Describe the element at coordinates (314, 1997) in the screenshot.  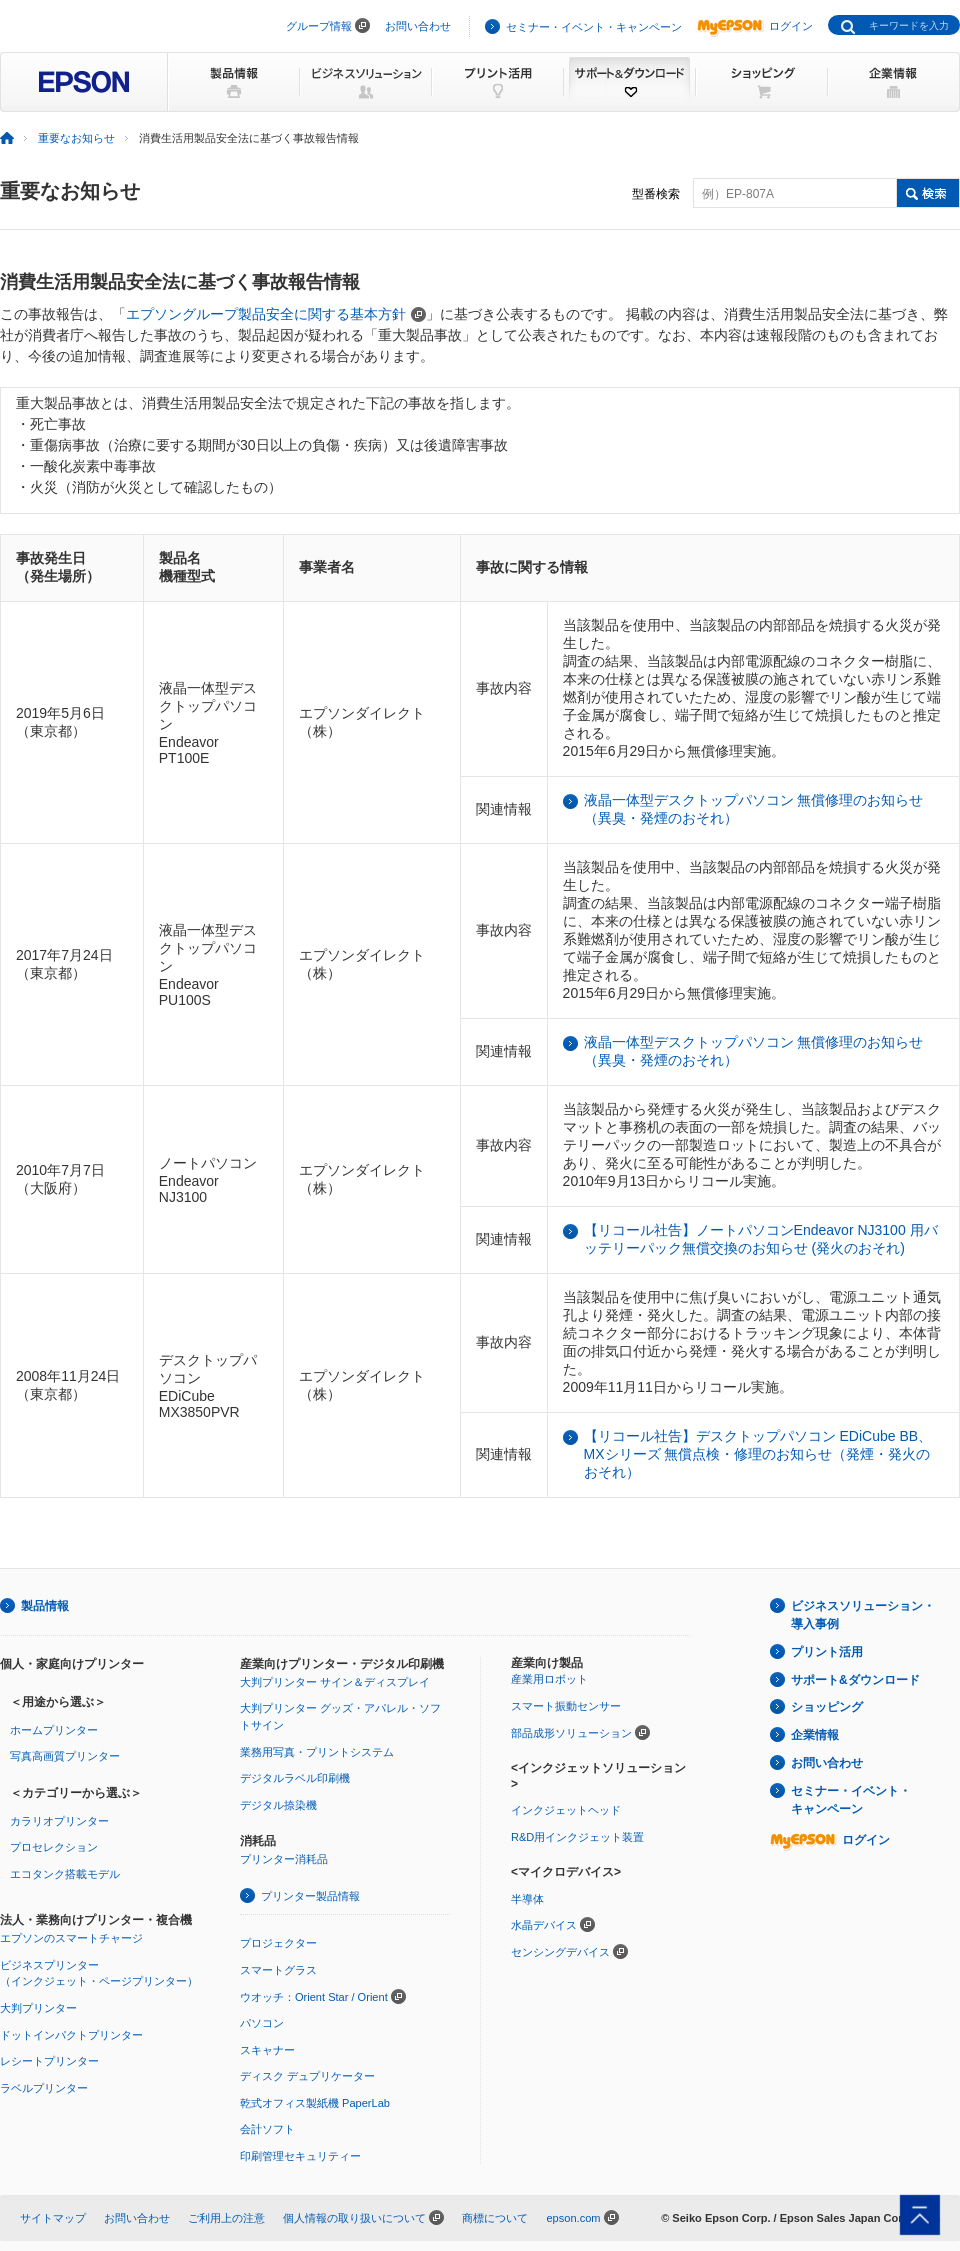
I see `ウオッチ：Orient Star / Orient` at that location.